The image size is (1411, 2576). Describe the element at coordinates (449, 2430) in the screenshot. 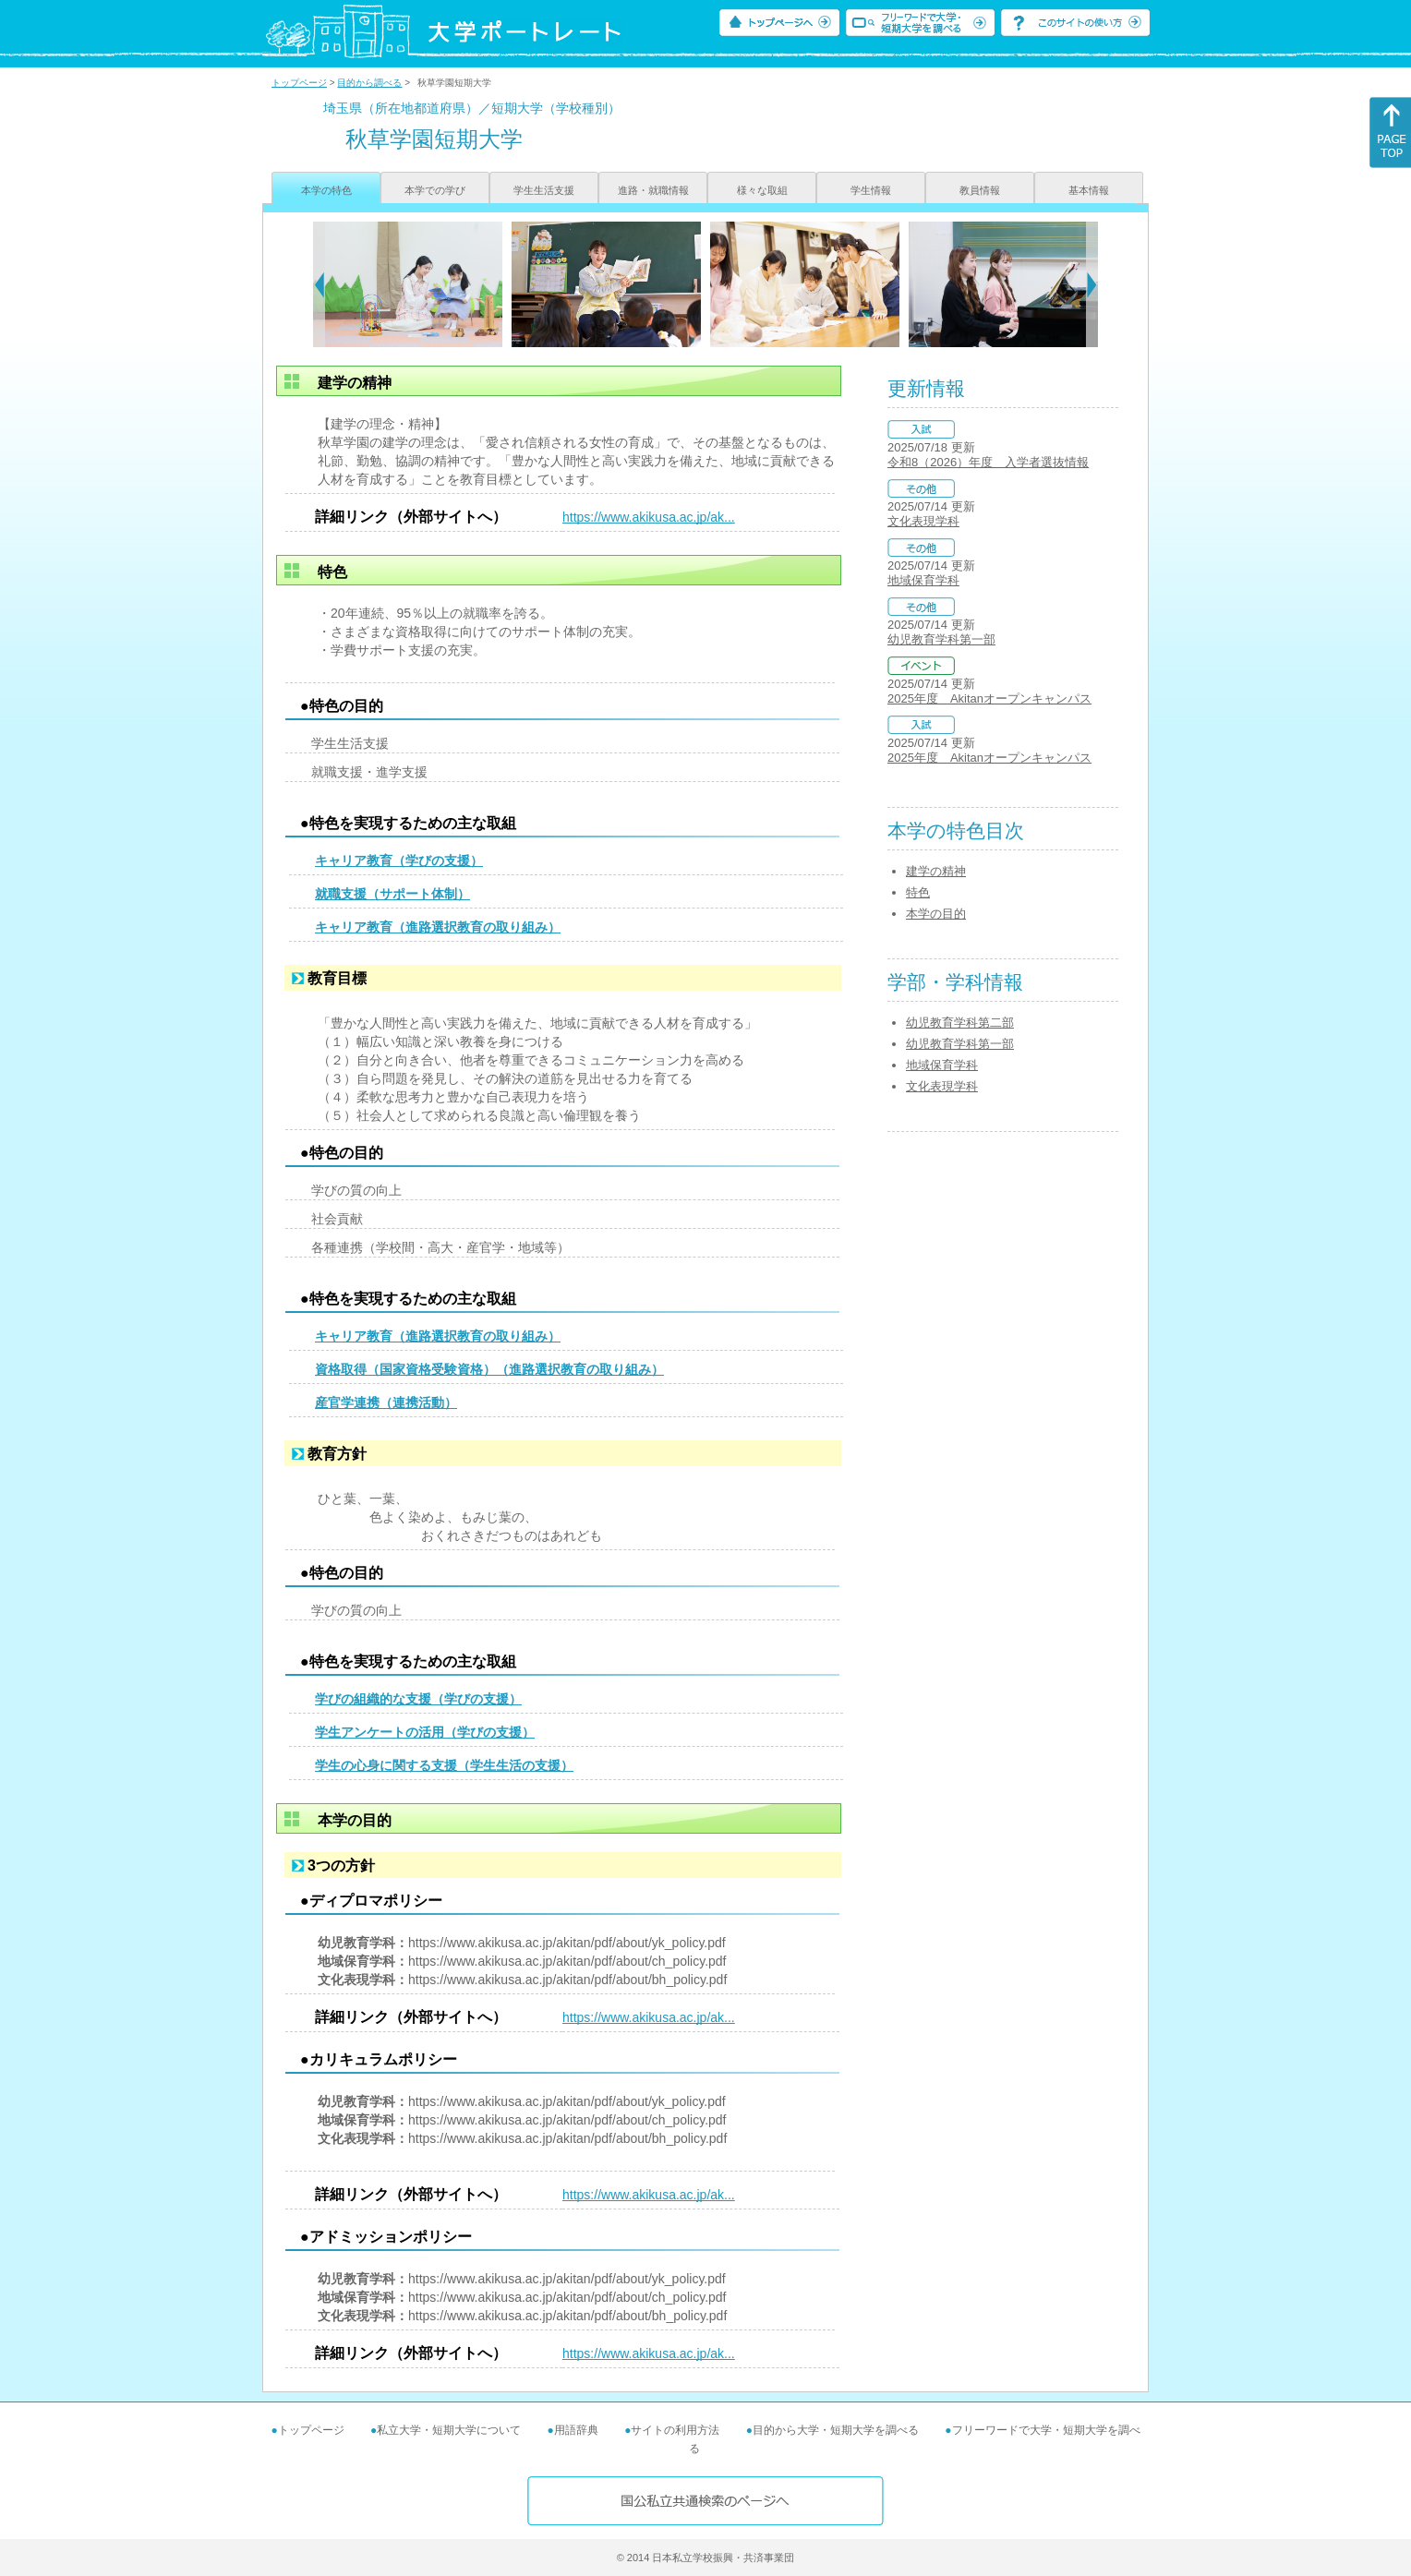

I see `私立大学・短期大学について` at that location.